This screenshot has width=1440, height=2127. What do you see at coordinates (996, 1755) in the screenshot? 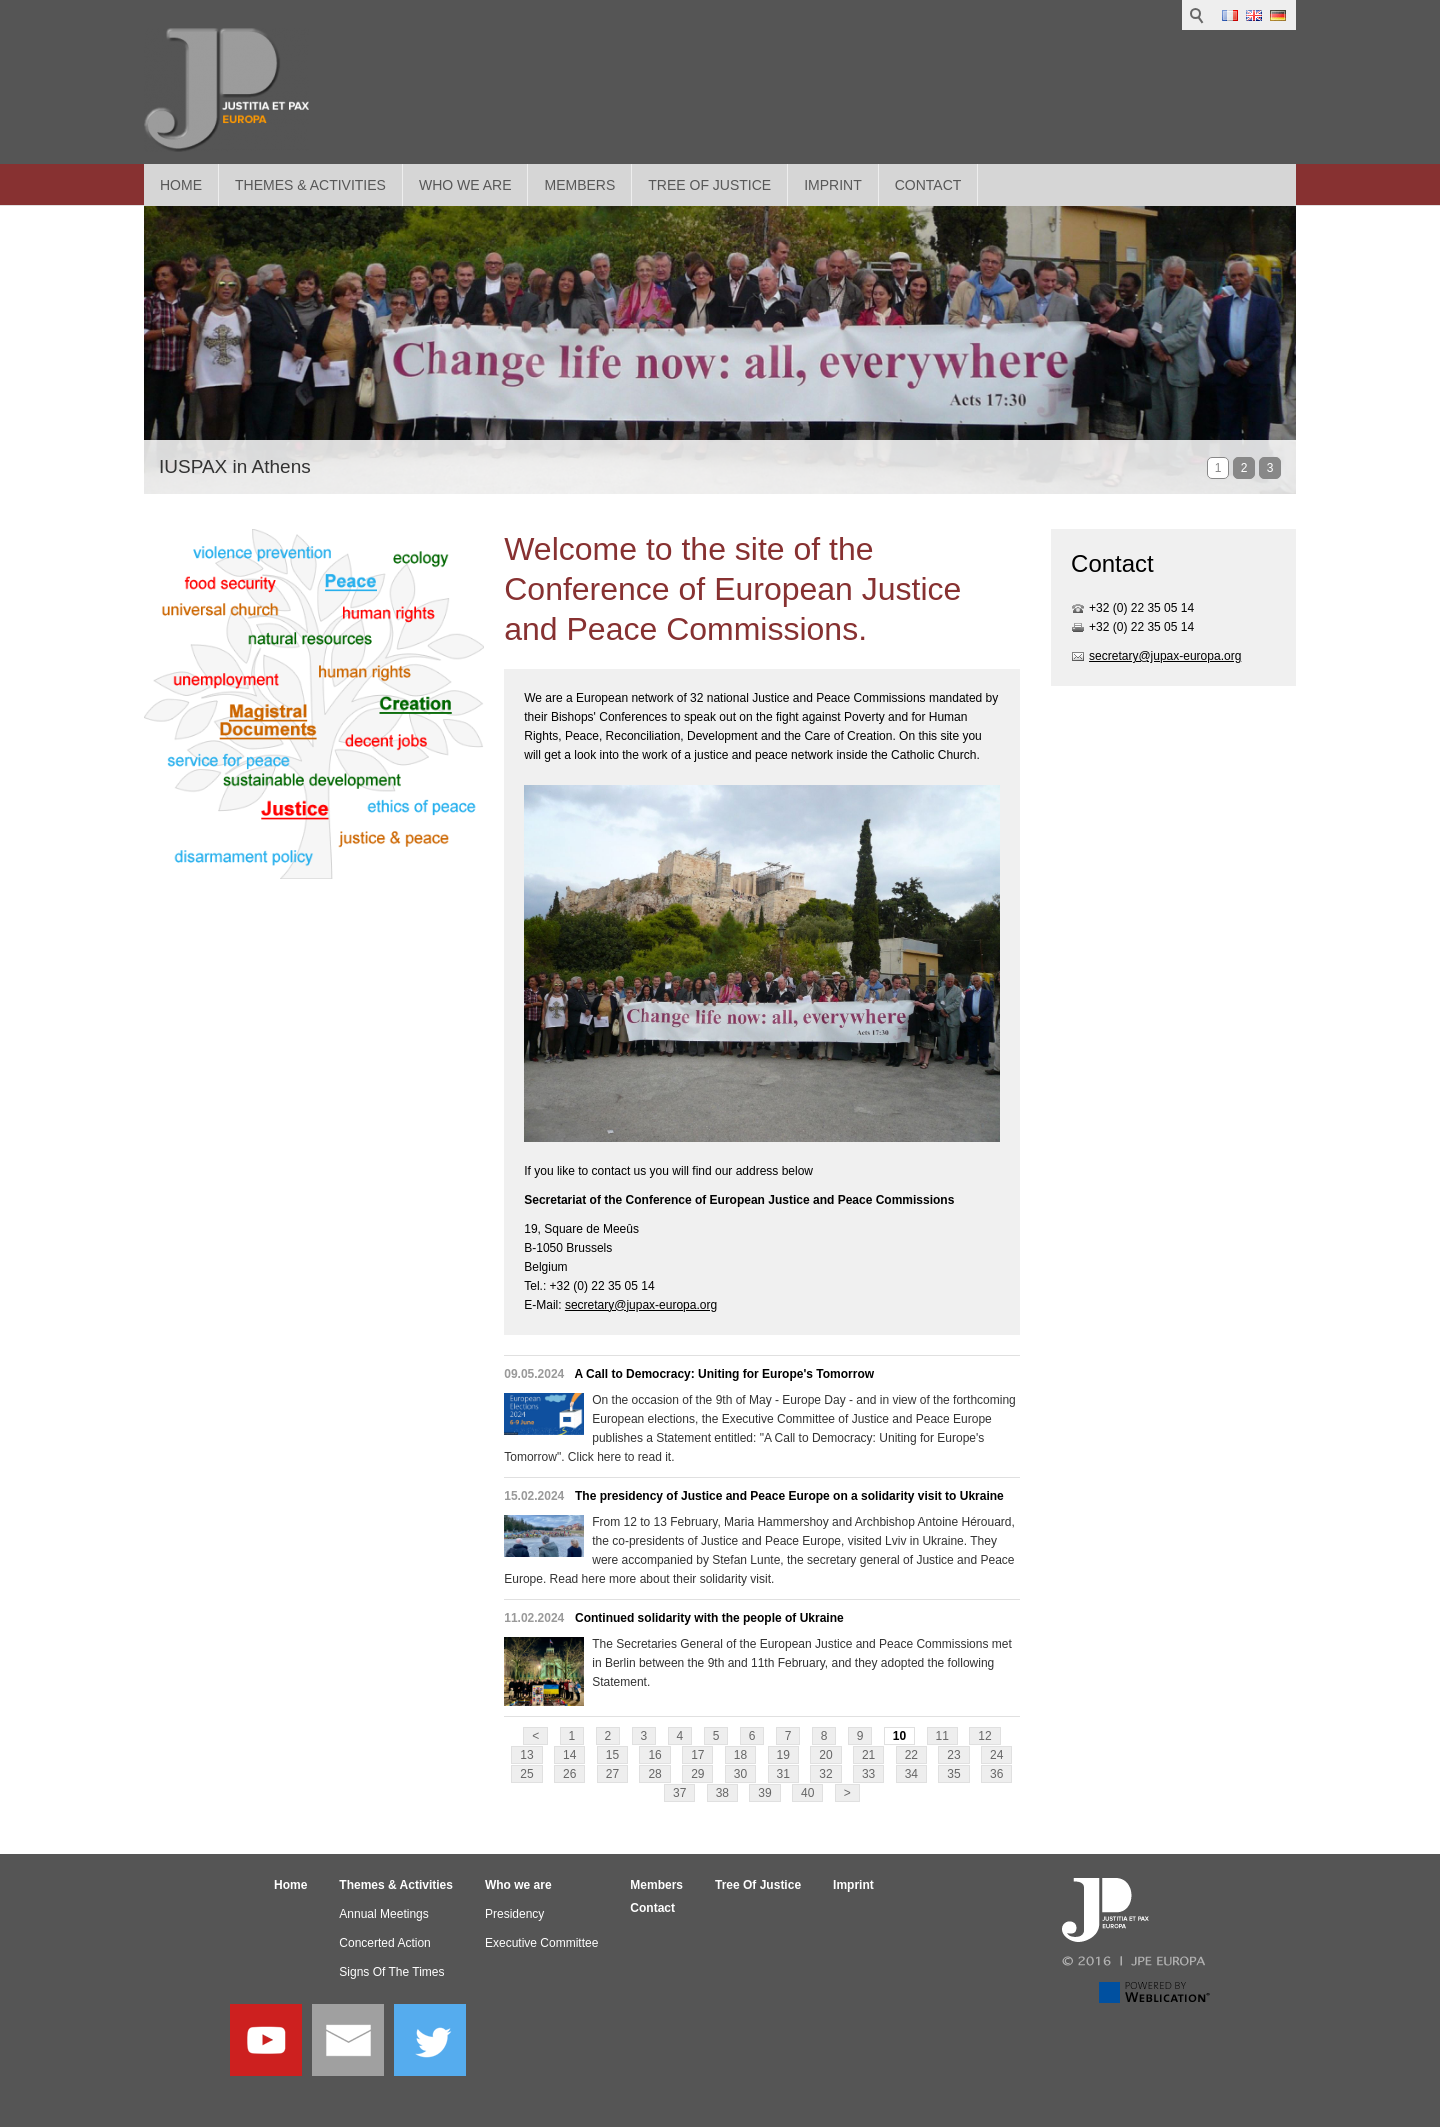
I see `24` at bounding box center [996, 1755].